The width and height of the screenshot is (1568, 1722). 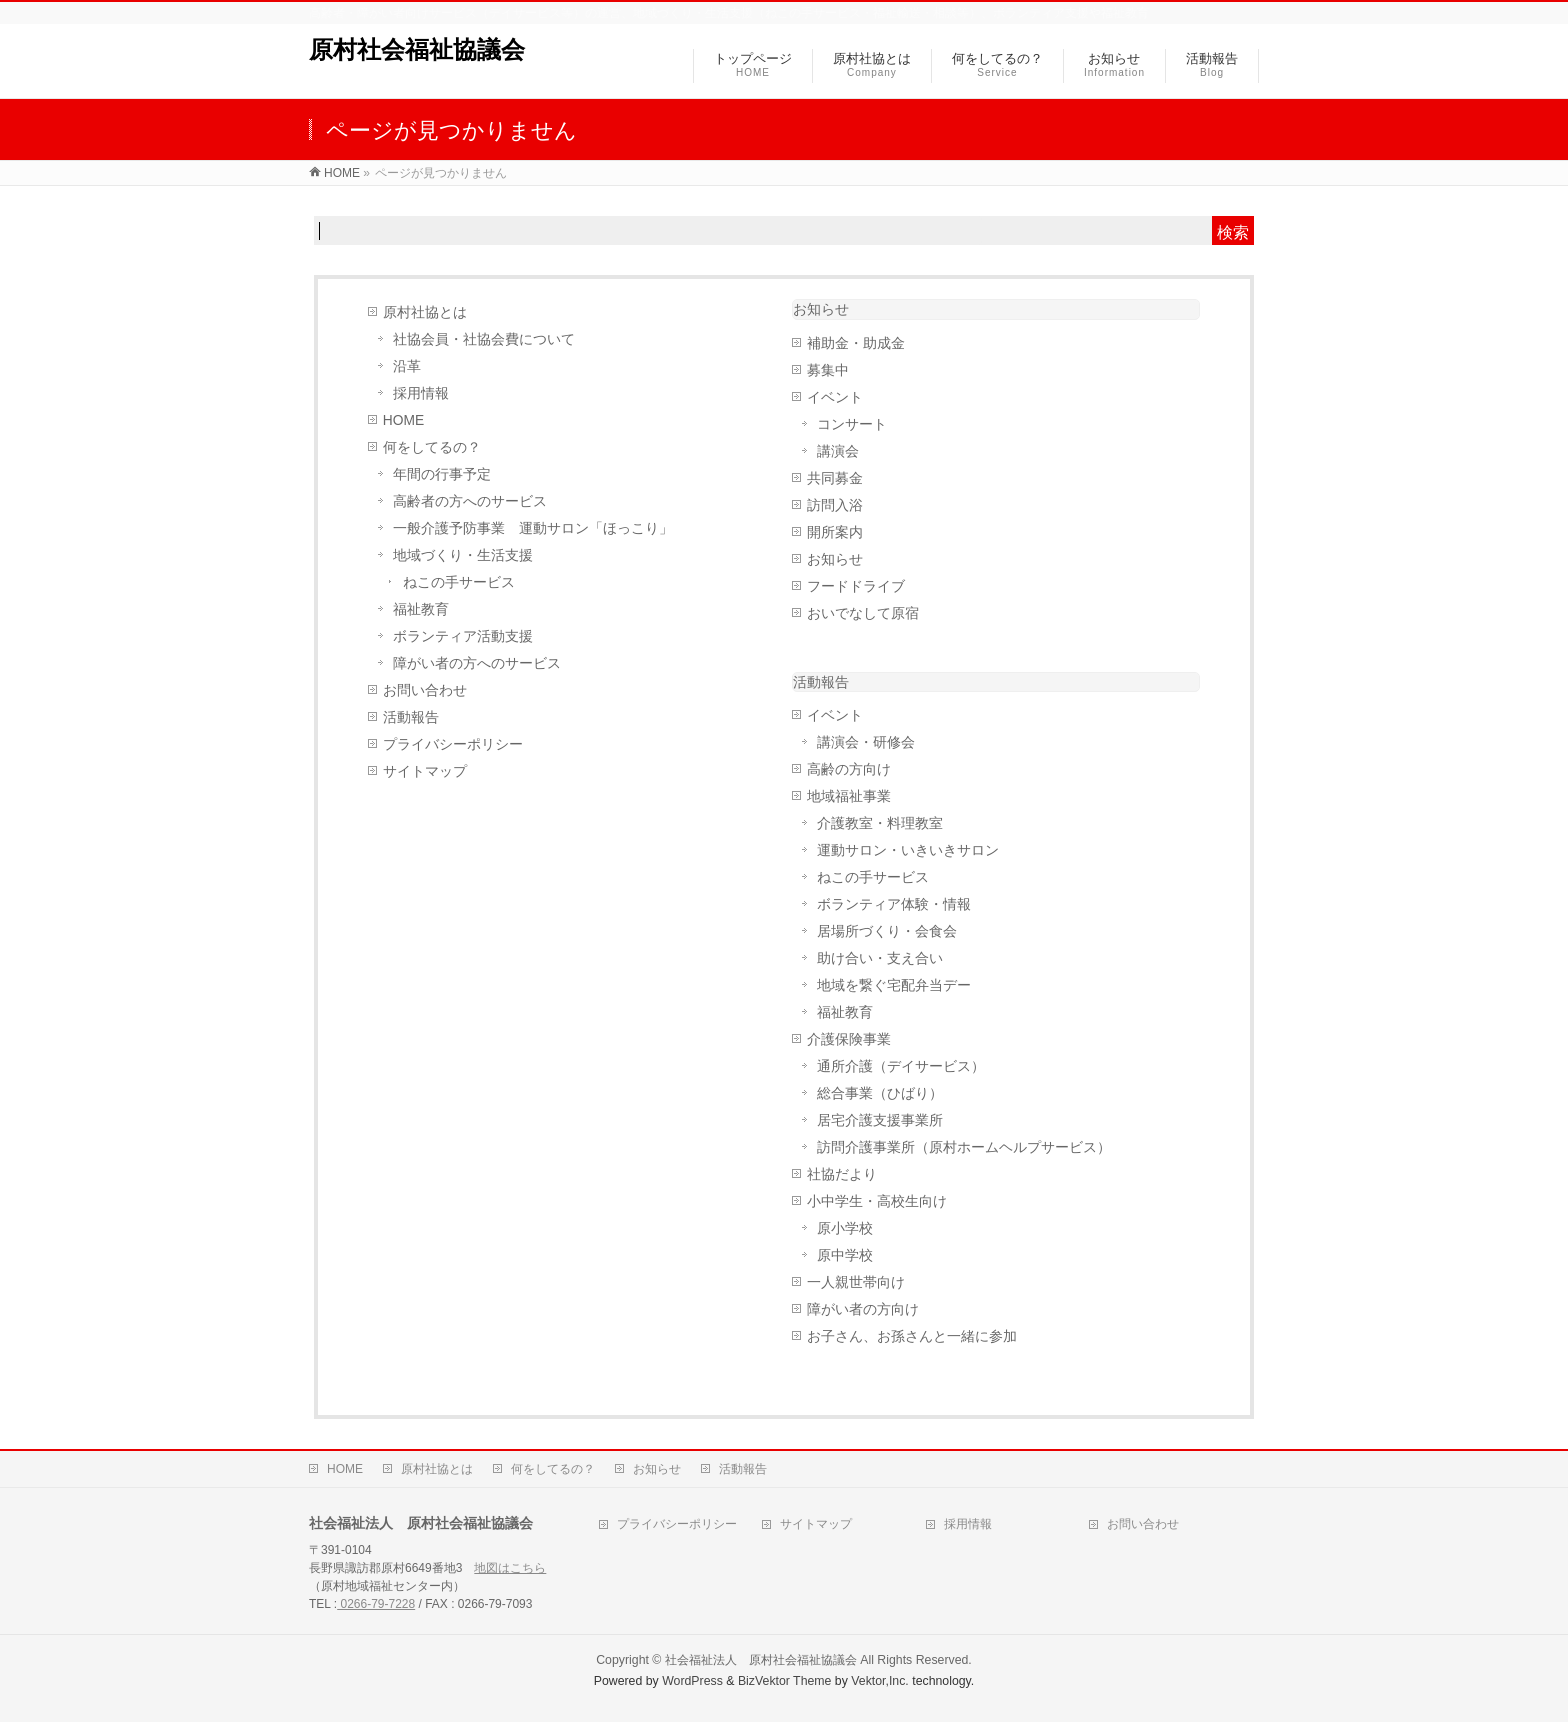 I want to click on 訪問介護事業所（原村ホームヘルプサービス）, so click(x=964, y=1147).